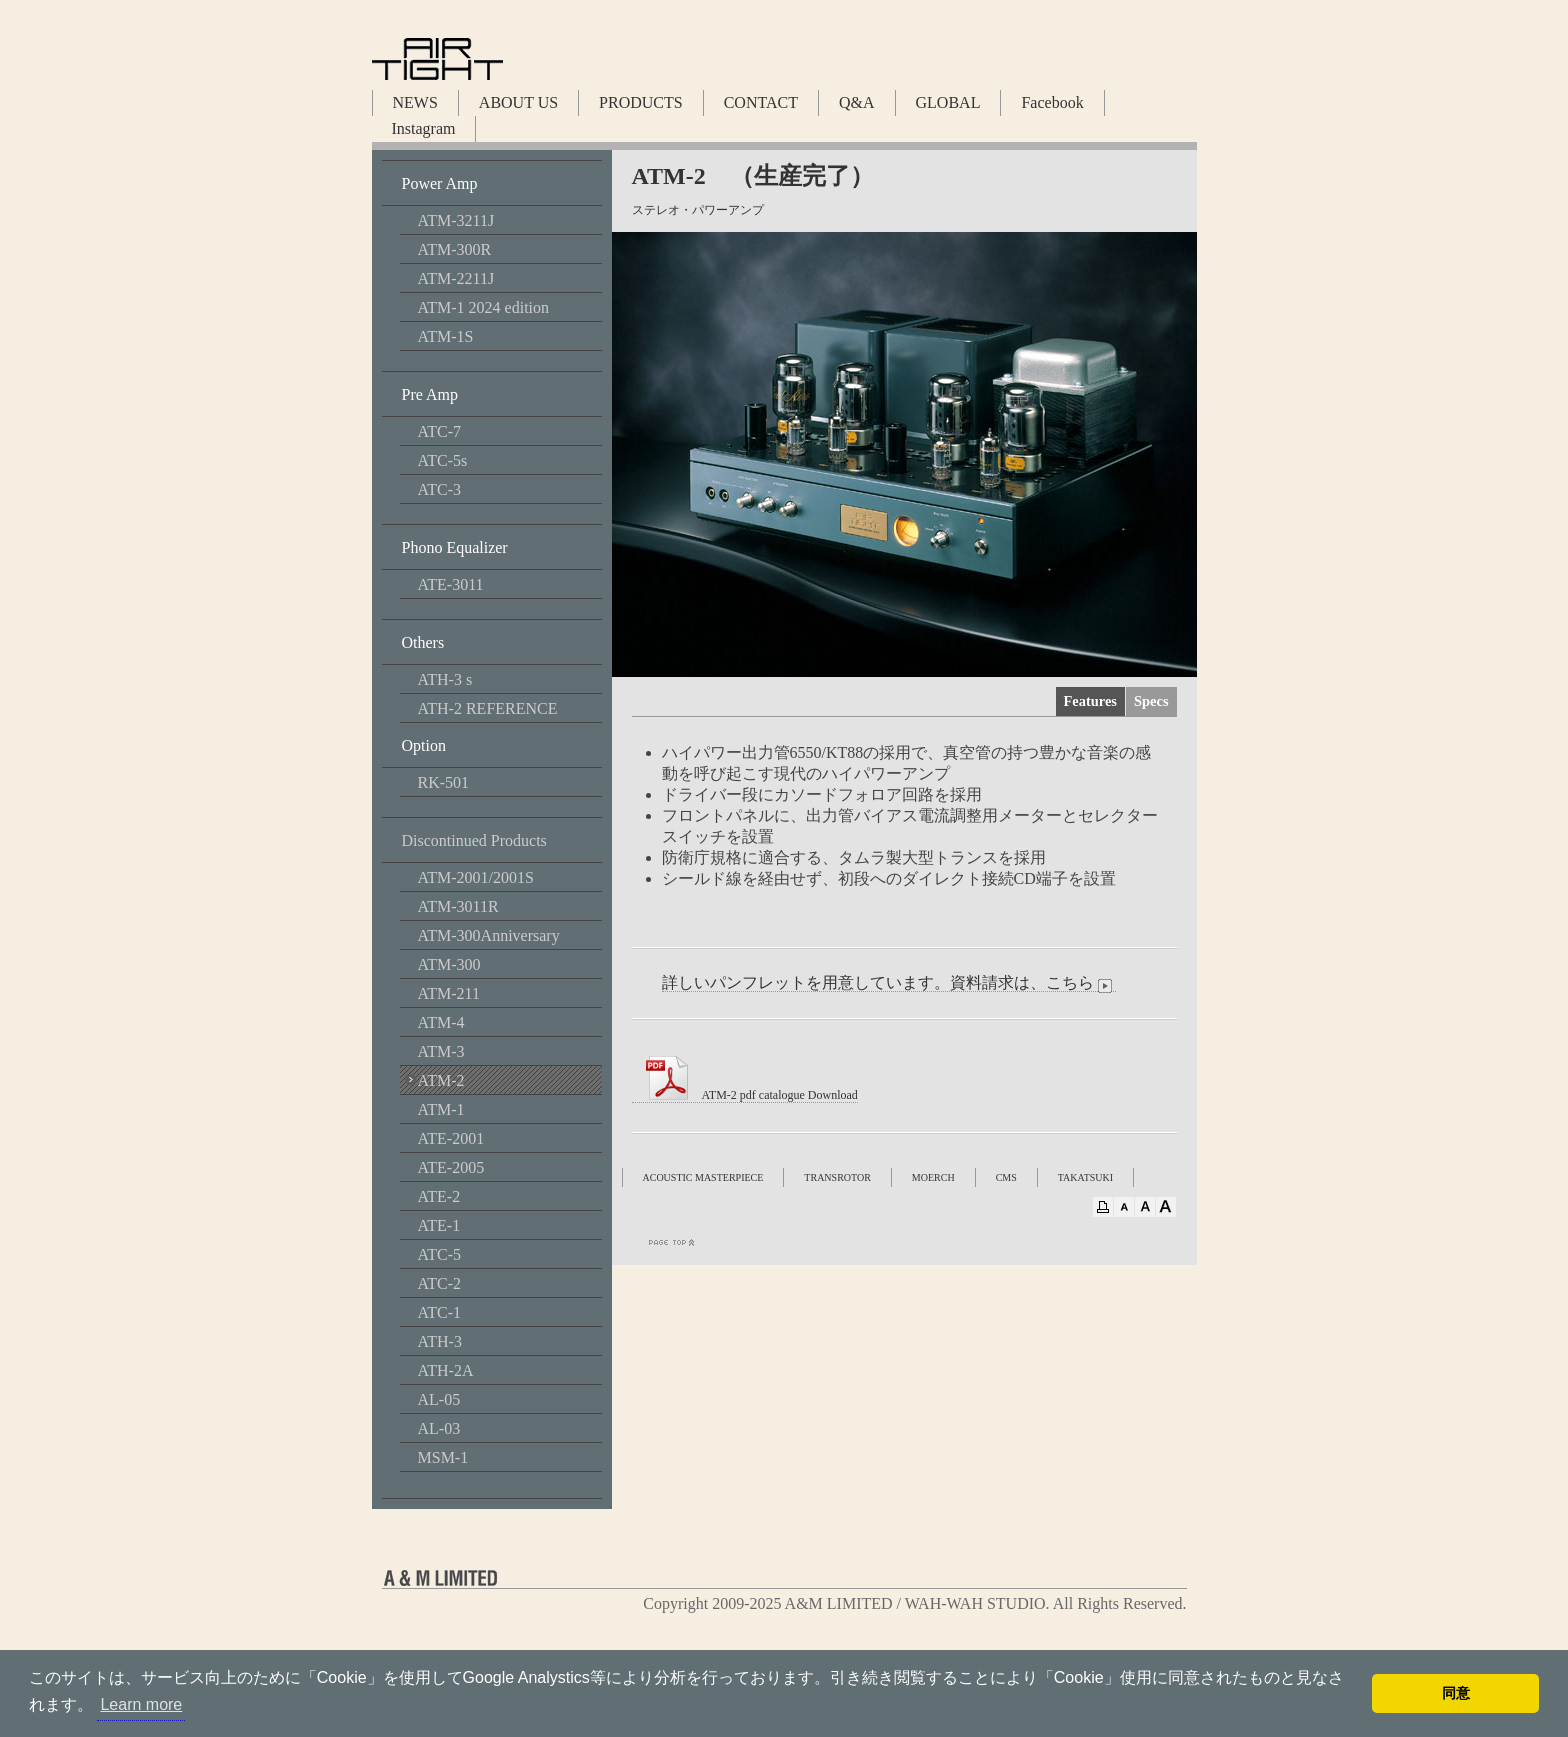  I want to click on ATM-2 pdf catalogue Download, so click(745, 1095).